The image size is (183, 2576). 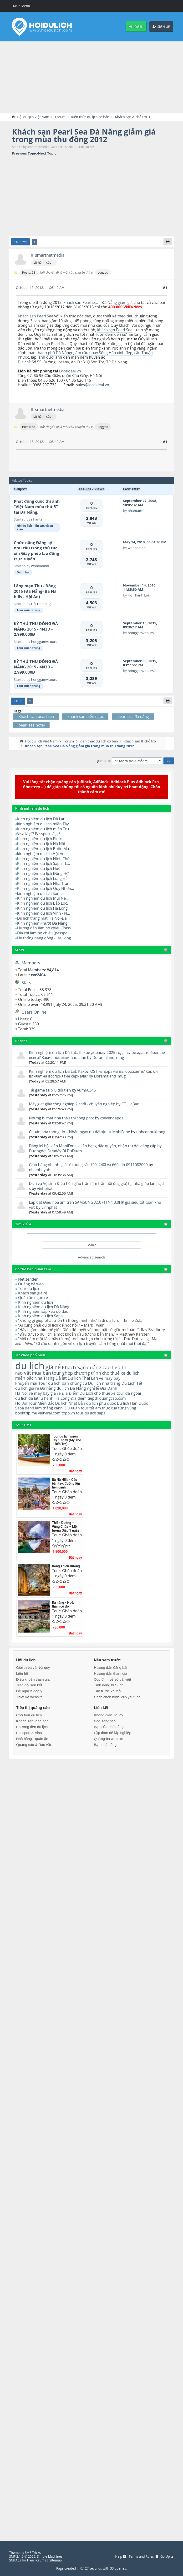 What do you see at coordinates (107, 1398) in the screenshot?
I see `tiepthiquangcao.com` at bounding box center [107, 1398].